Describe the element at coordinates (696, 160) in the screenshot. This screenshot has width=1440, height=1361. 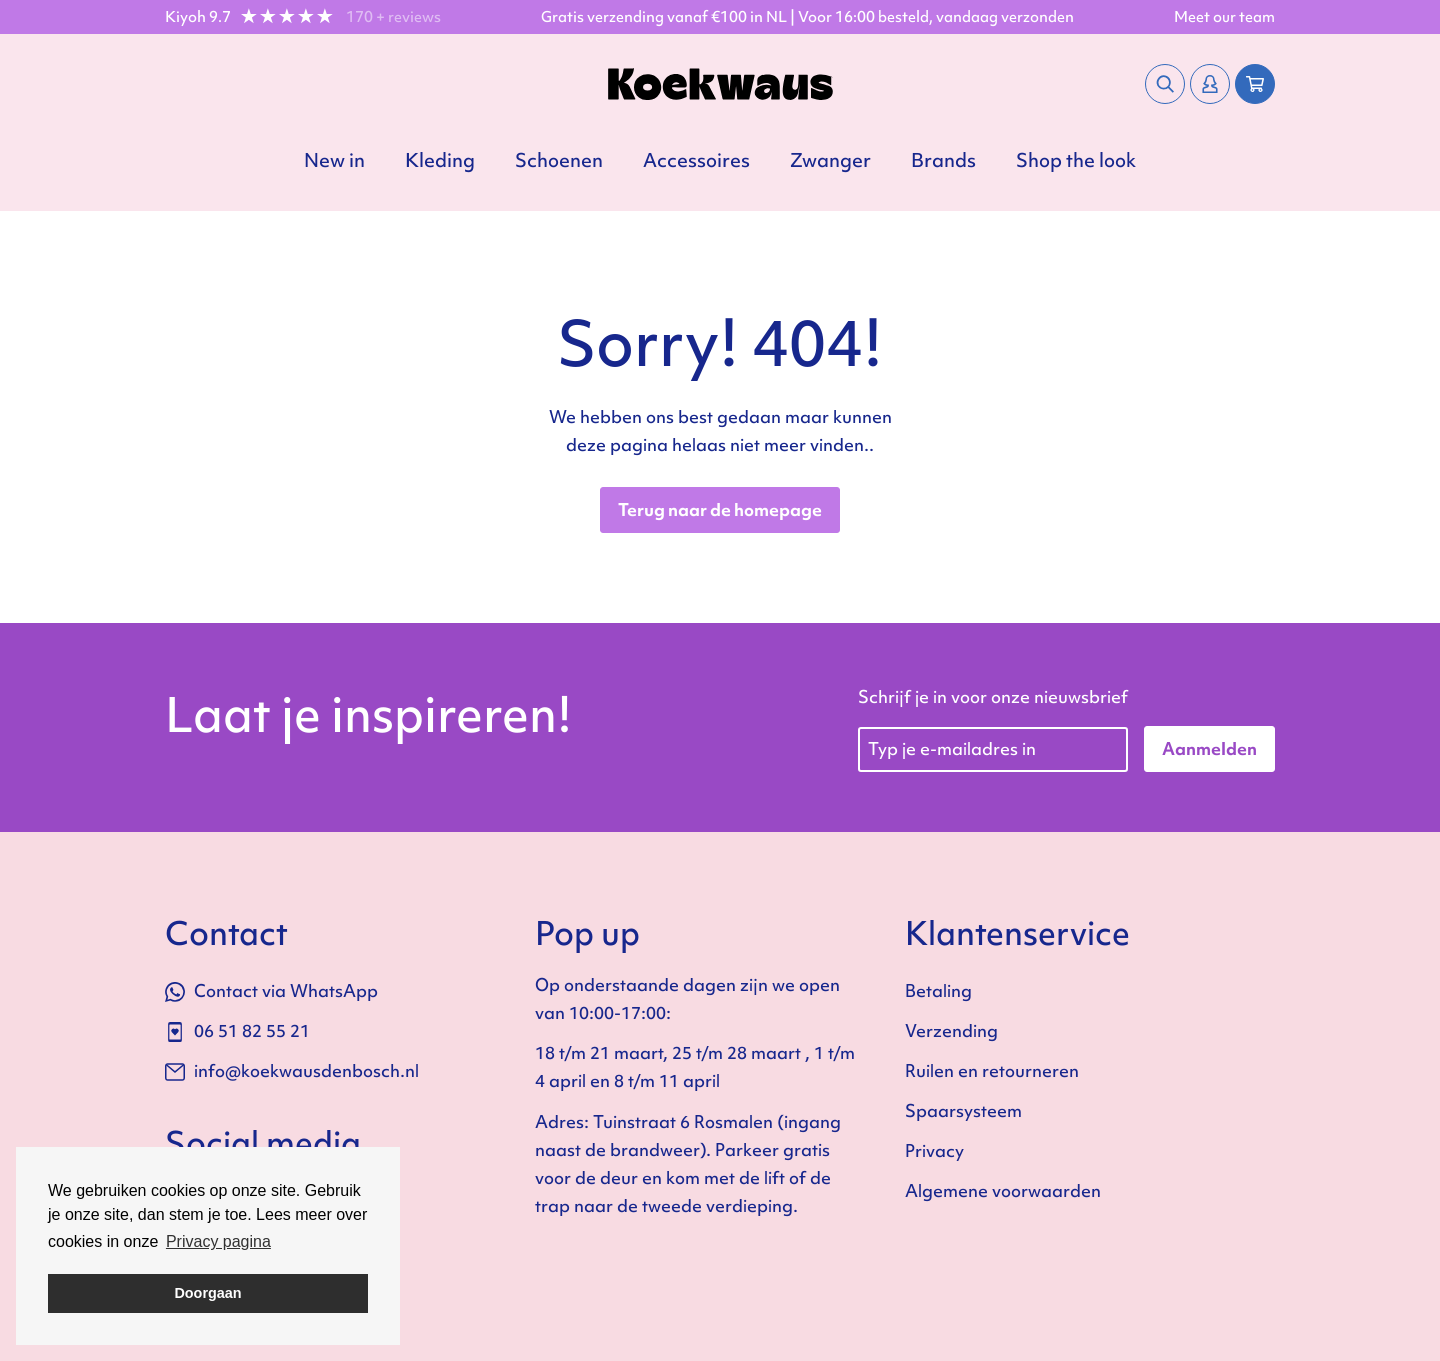
I see `Accessoires` at that location.